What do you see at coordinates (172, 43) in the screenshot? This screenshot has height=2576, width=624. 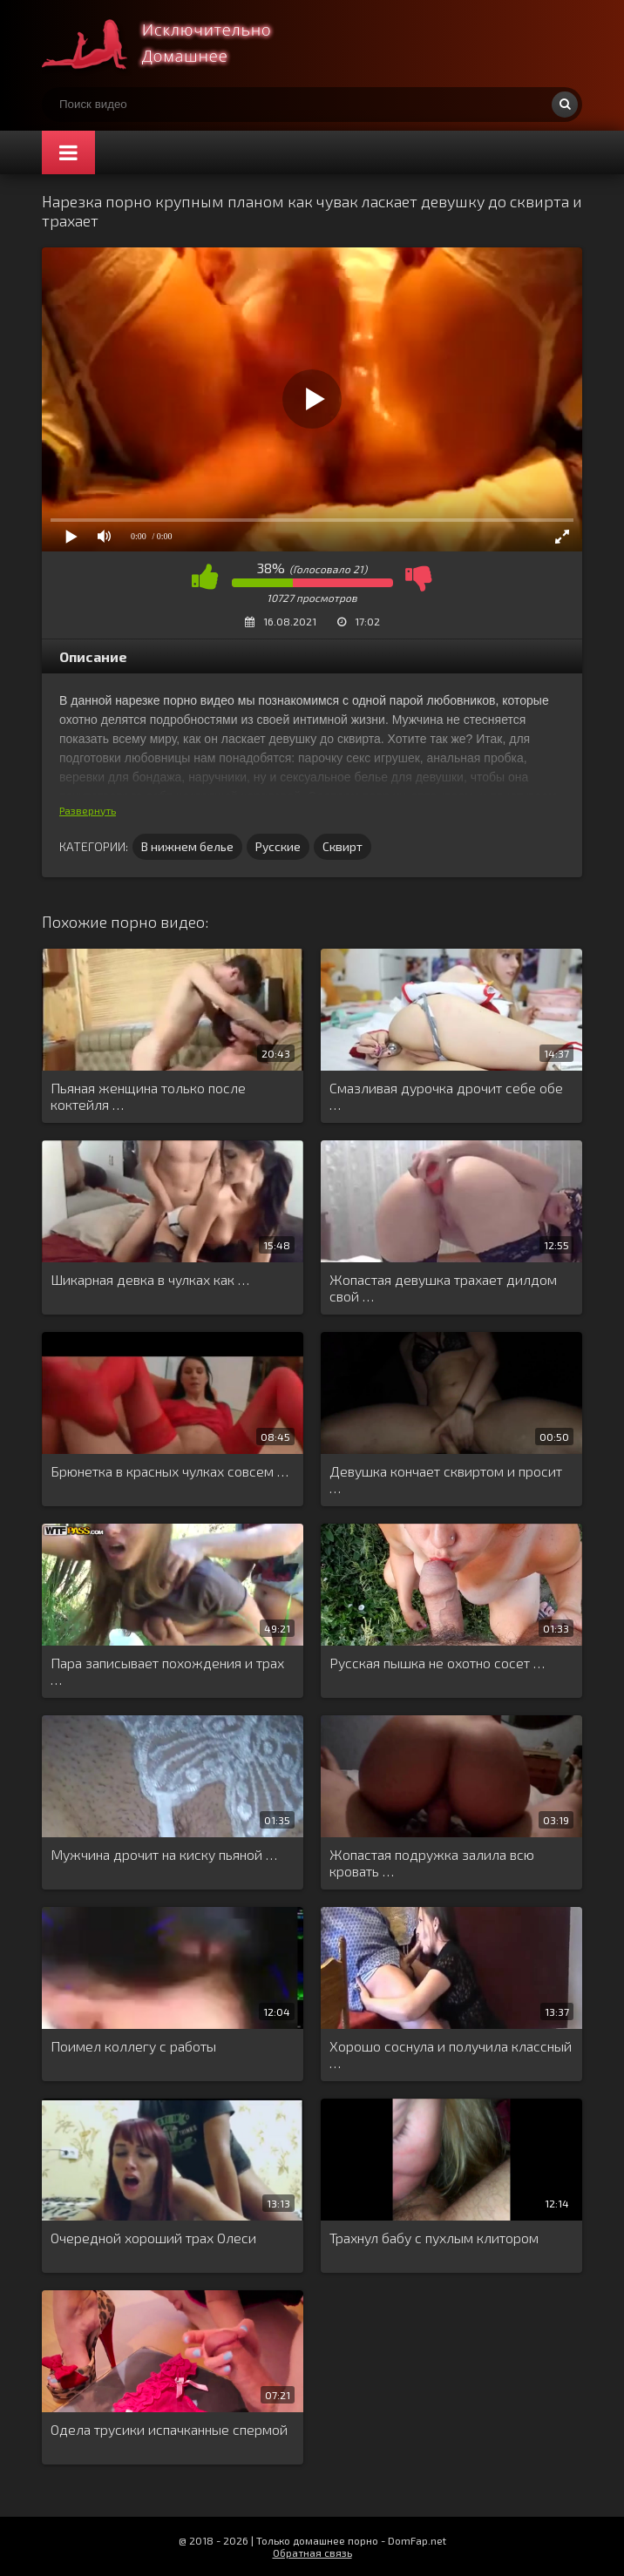 I see `Смотри домашнее порно` at bounding box center [172, 43].